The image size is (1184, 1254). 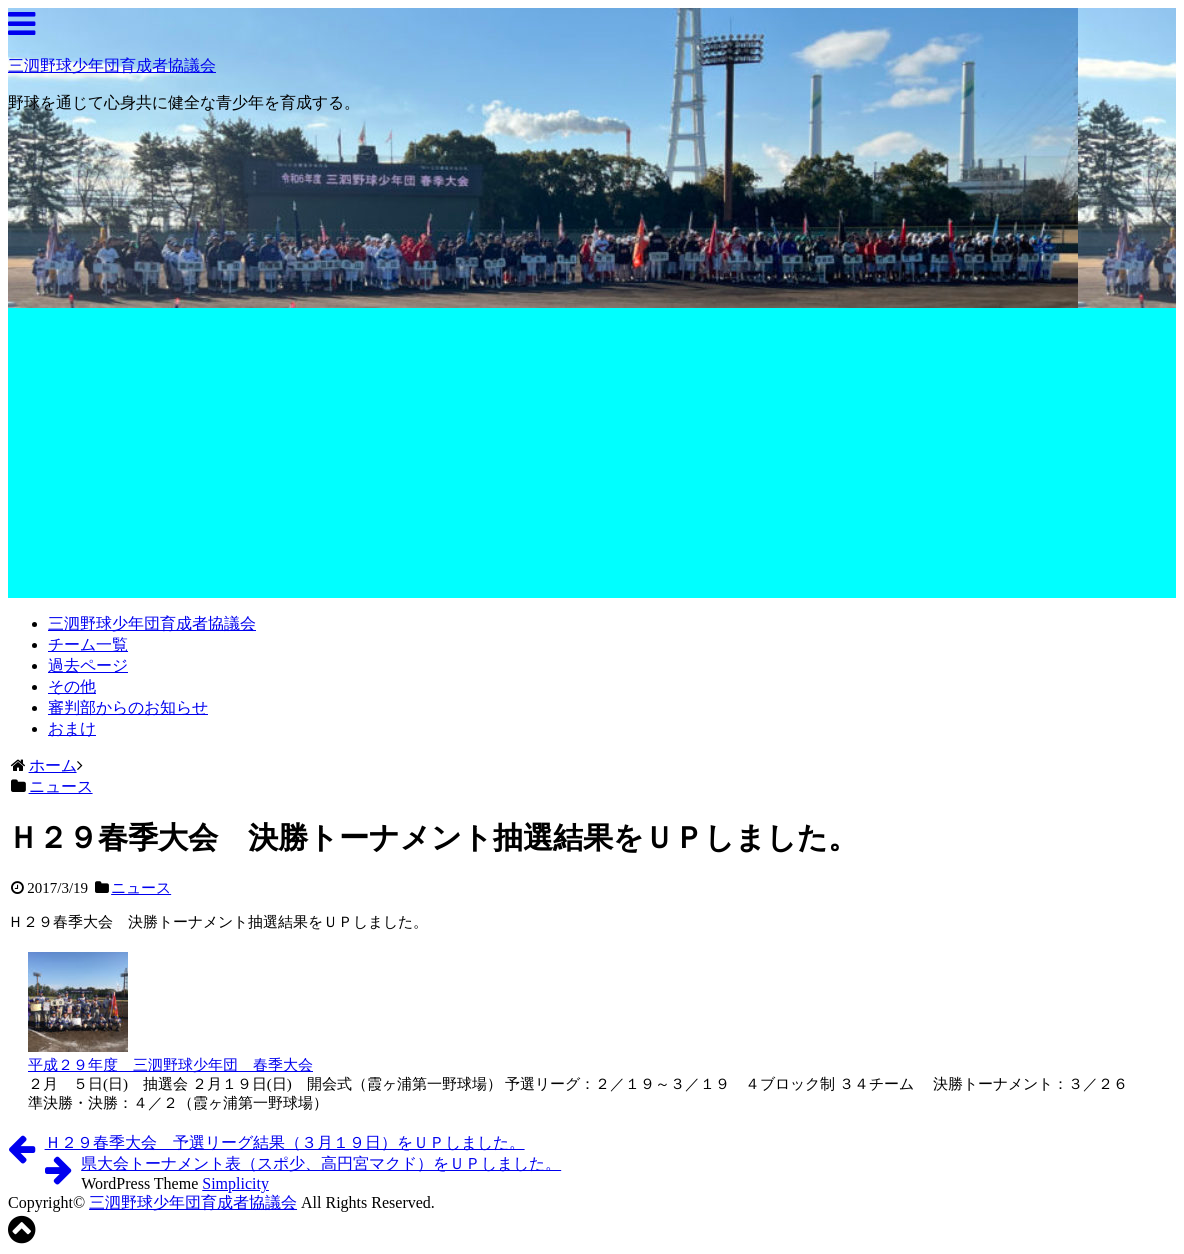 I want to click on その他, so click(x=72, y=686).